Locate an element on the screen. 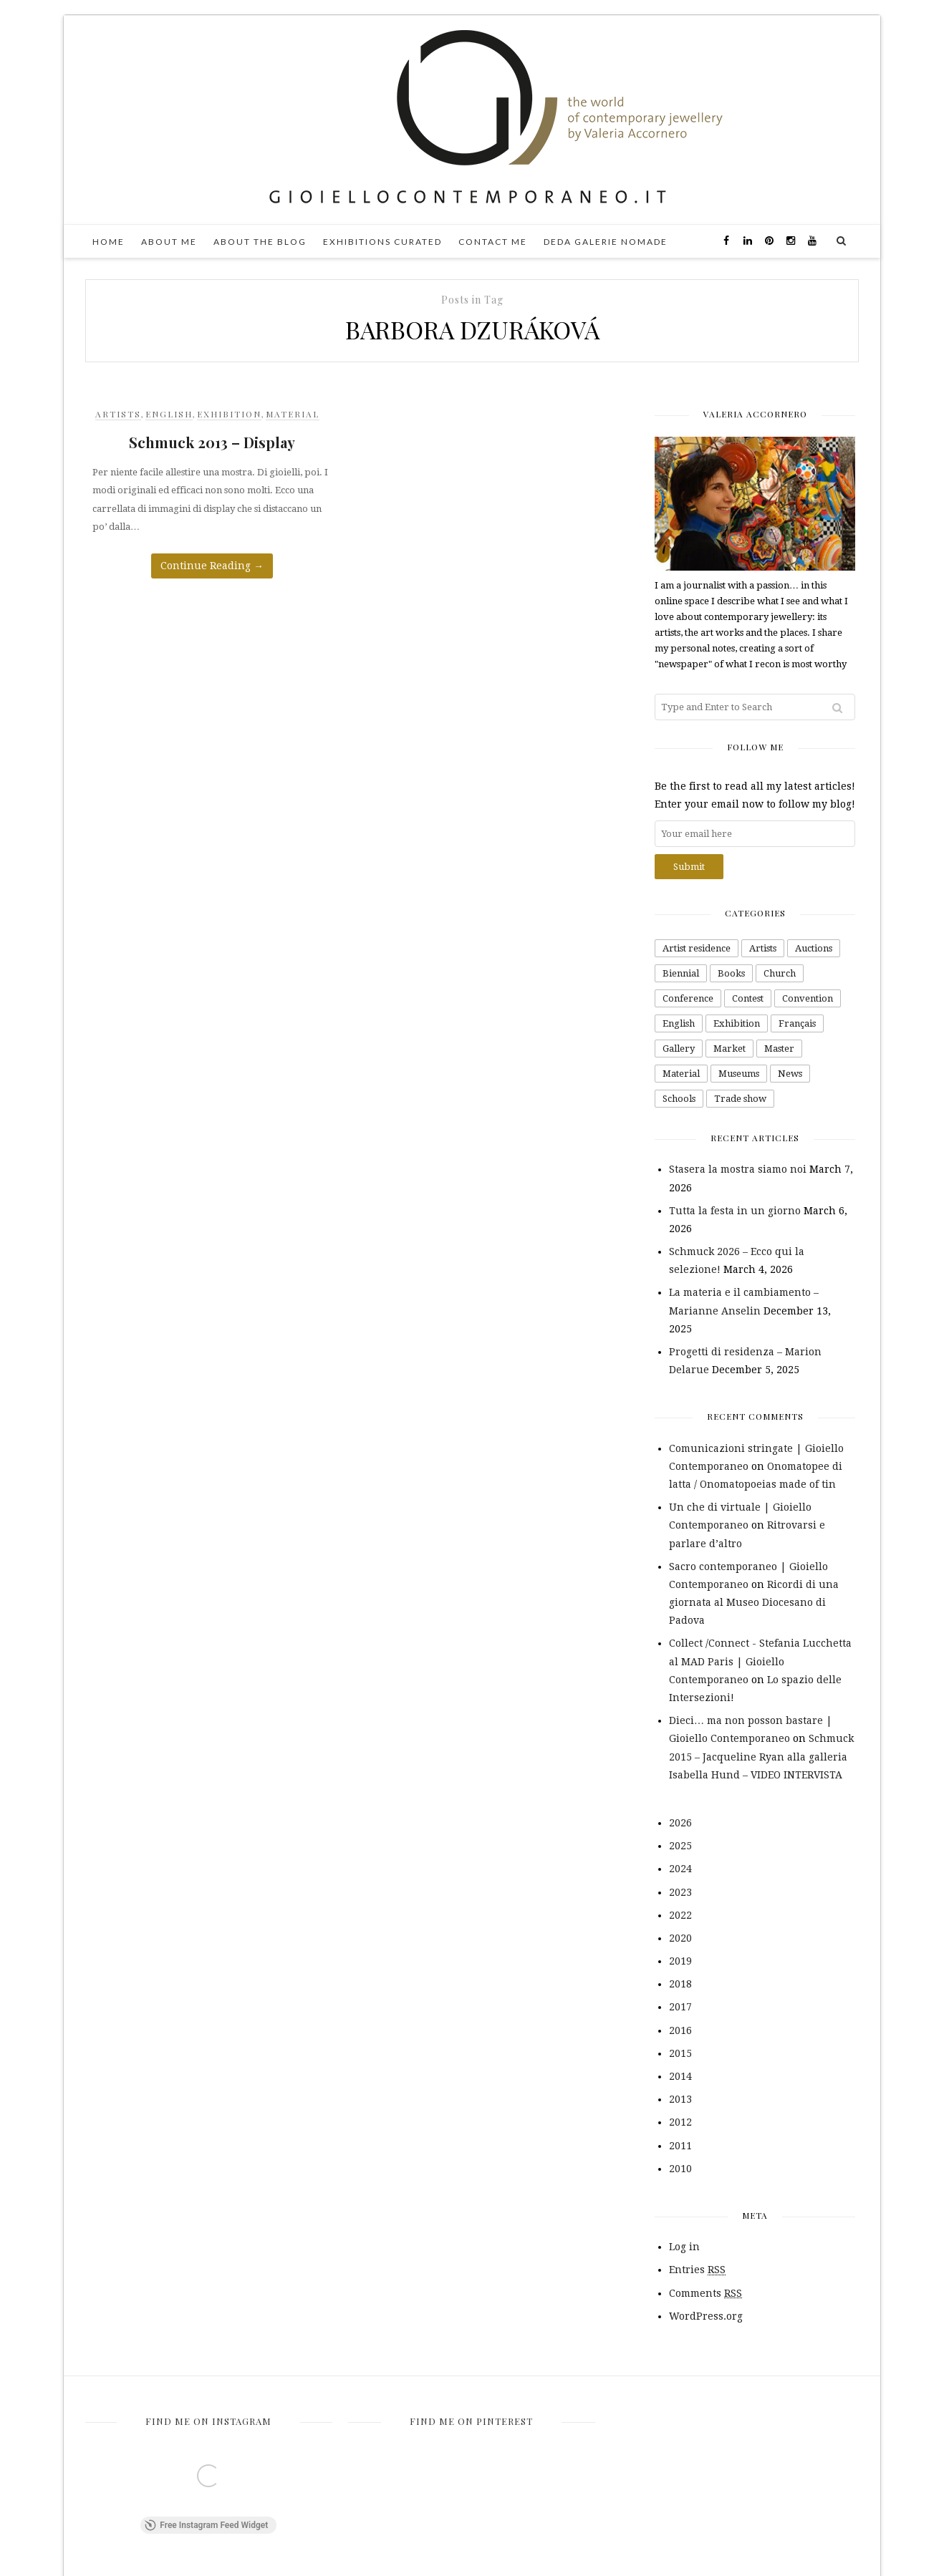 This screenshot has width=944, height=2576. About me is located at coordinates (169, 241).